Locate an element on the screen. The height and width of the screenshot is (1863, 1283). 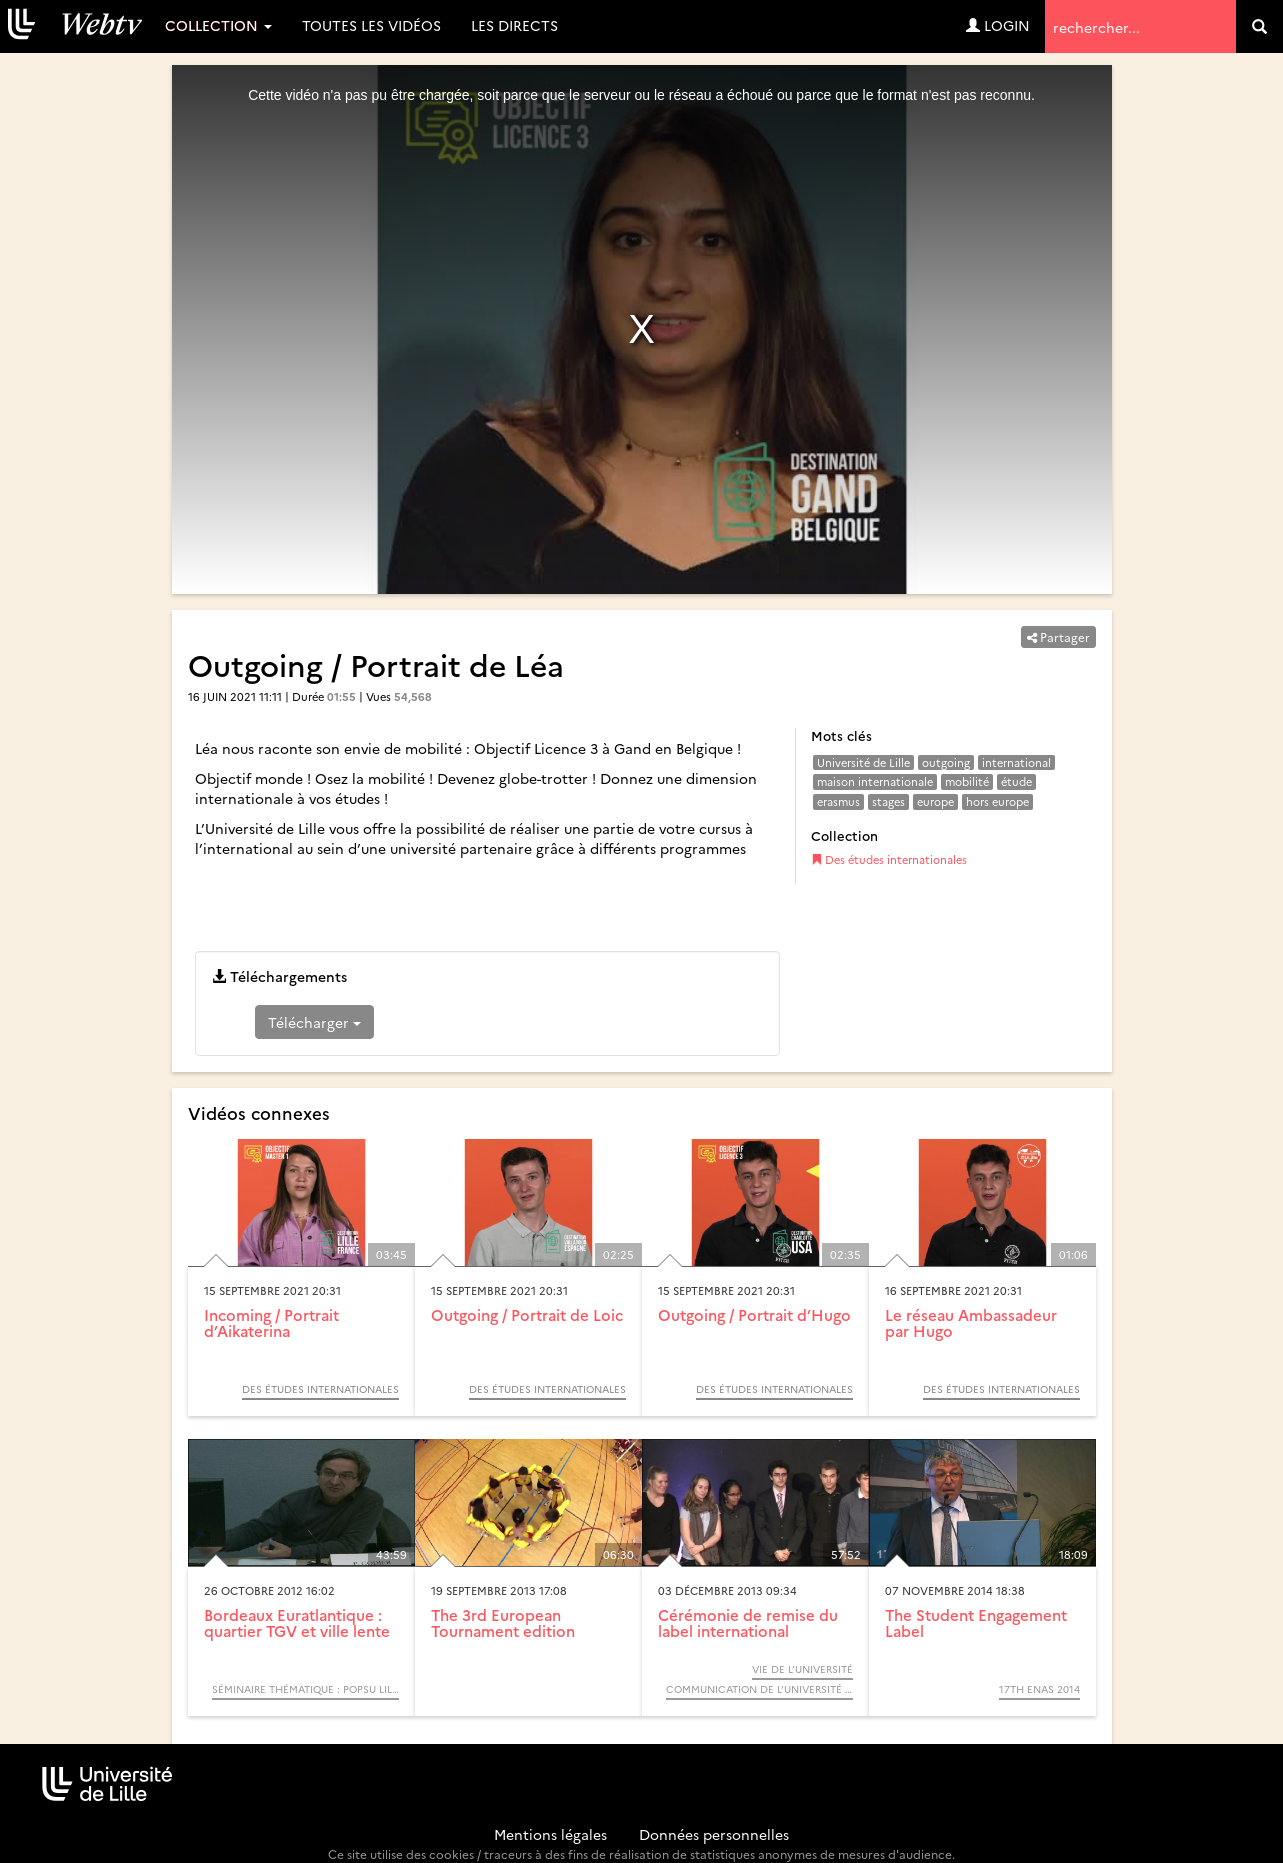
stages is located at coordinates (888, 801).